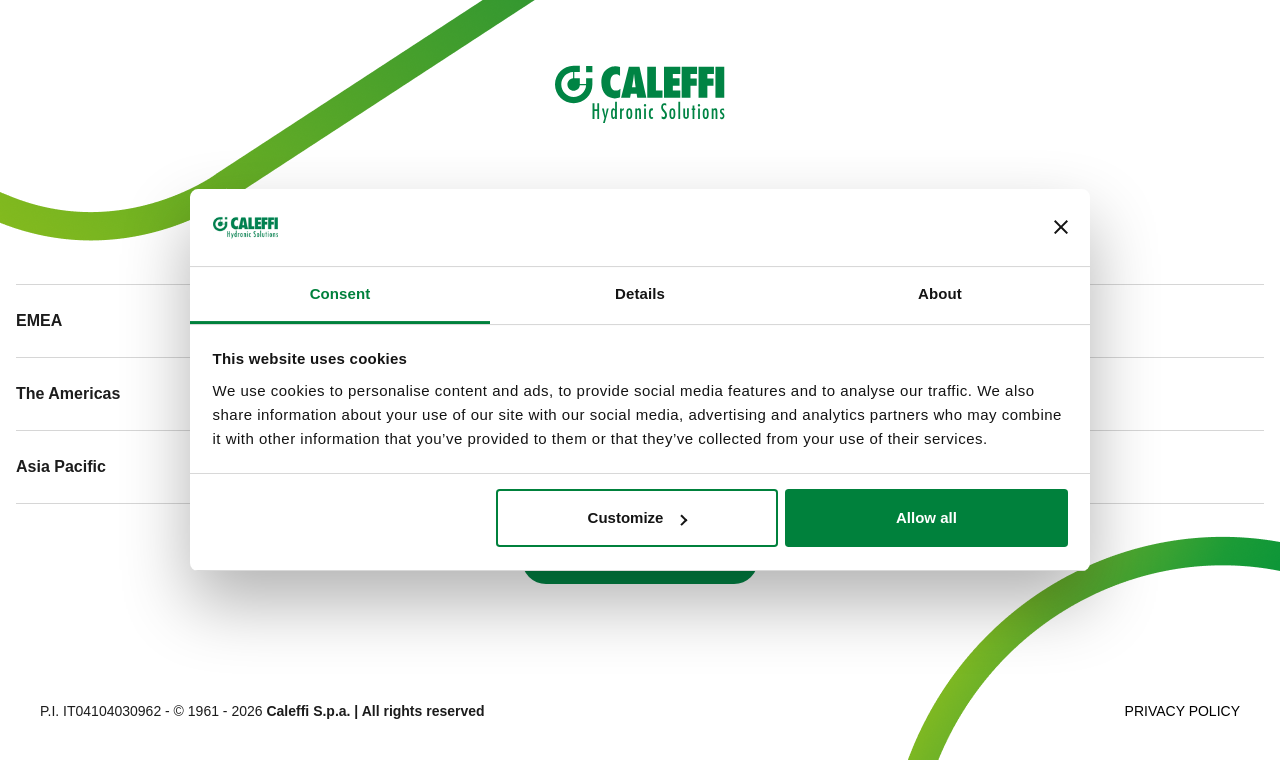  What do you see at coordinates (1061, 227) in the screenshot?
I see `[Close banner]` at bounding box center [1061, 227].